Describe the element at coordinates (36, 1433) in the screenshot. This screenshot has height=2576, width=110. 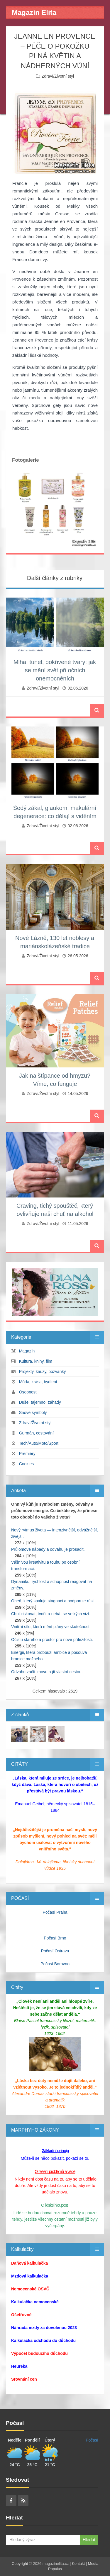
I see `Gurmán, cestování` at that location.